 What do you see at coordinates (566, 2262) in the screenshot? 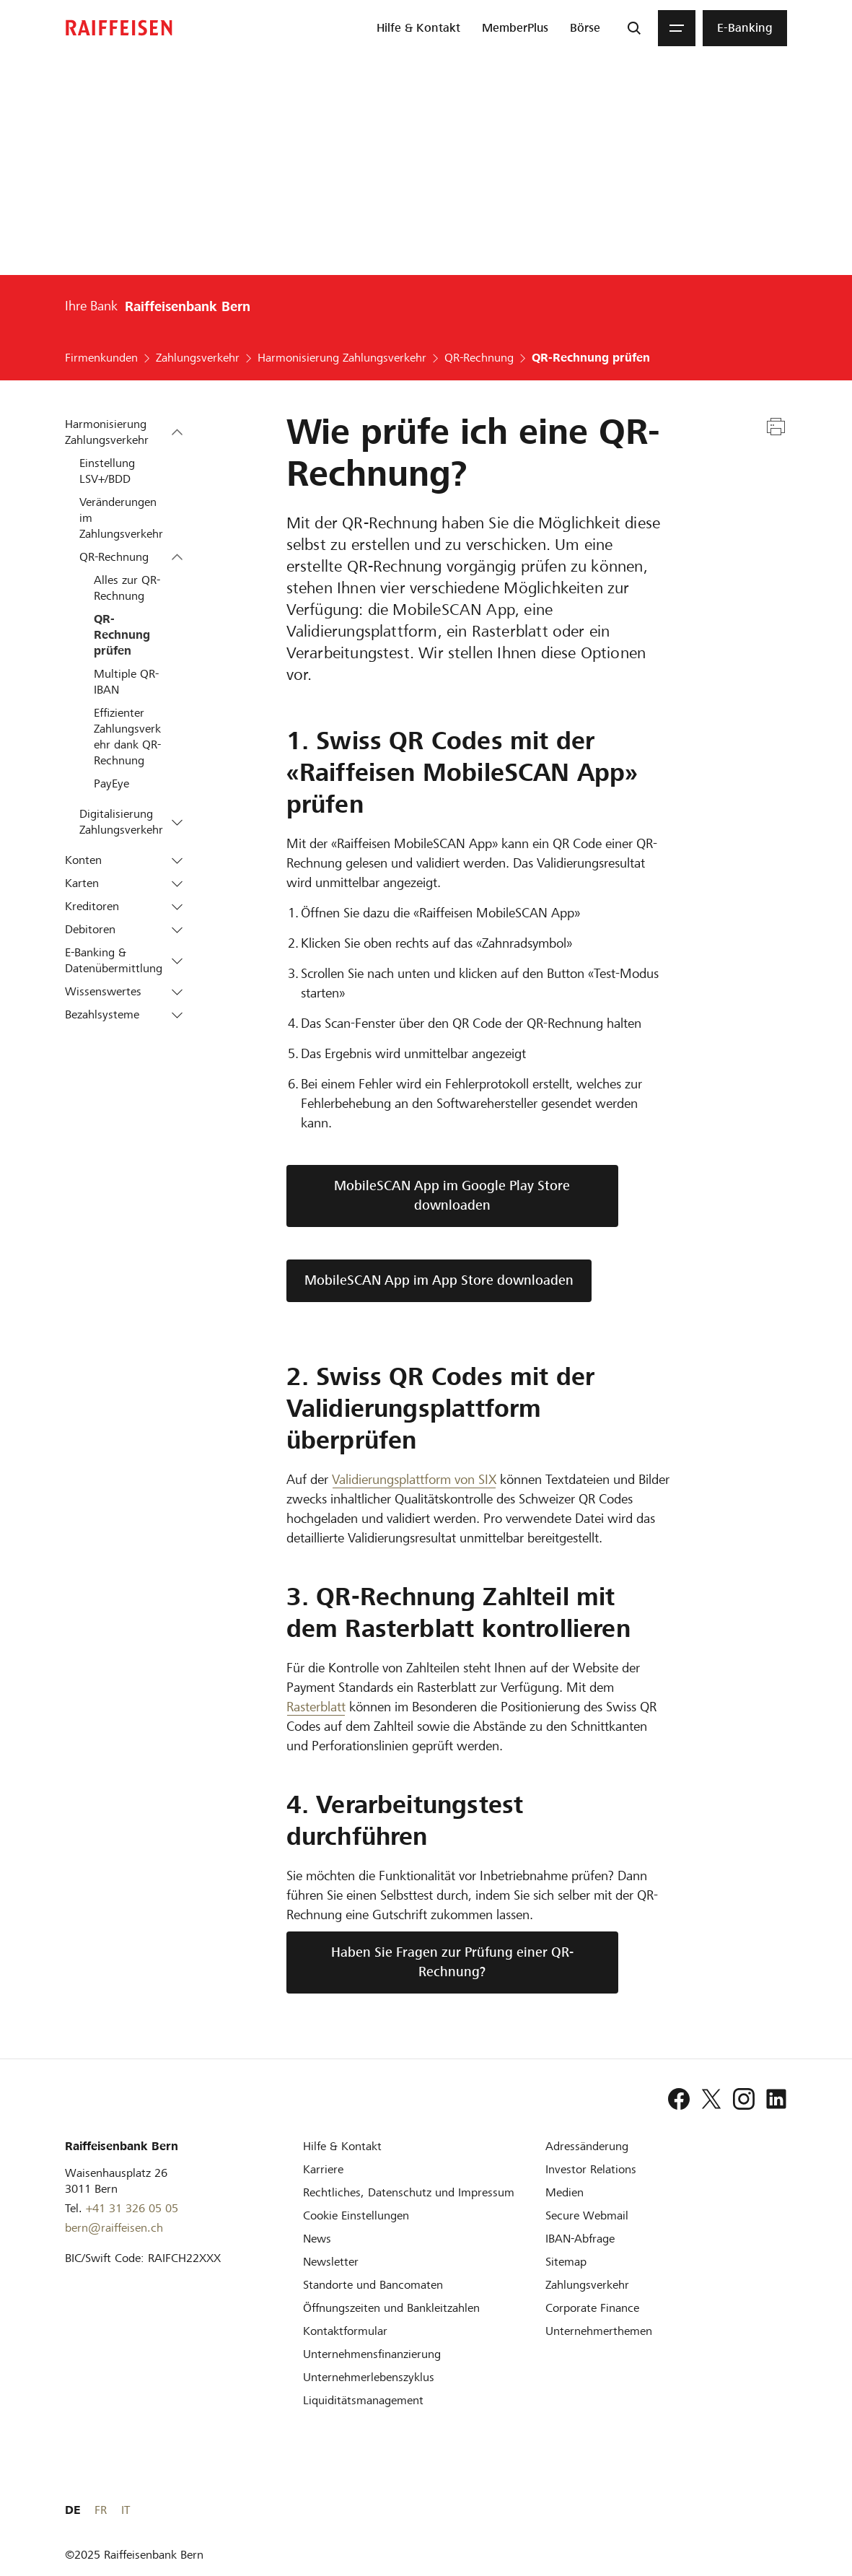
I see `[Sitemap]` at bounding box center [566, 2262].